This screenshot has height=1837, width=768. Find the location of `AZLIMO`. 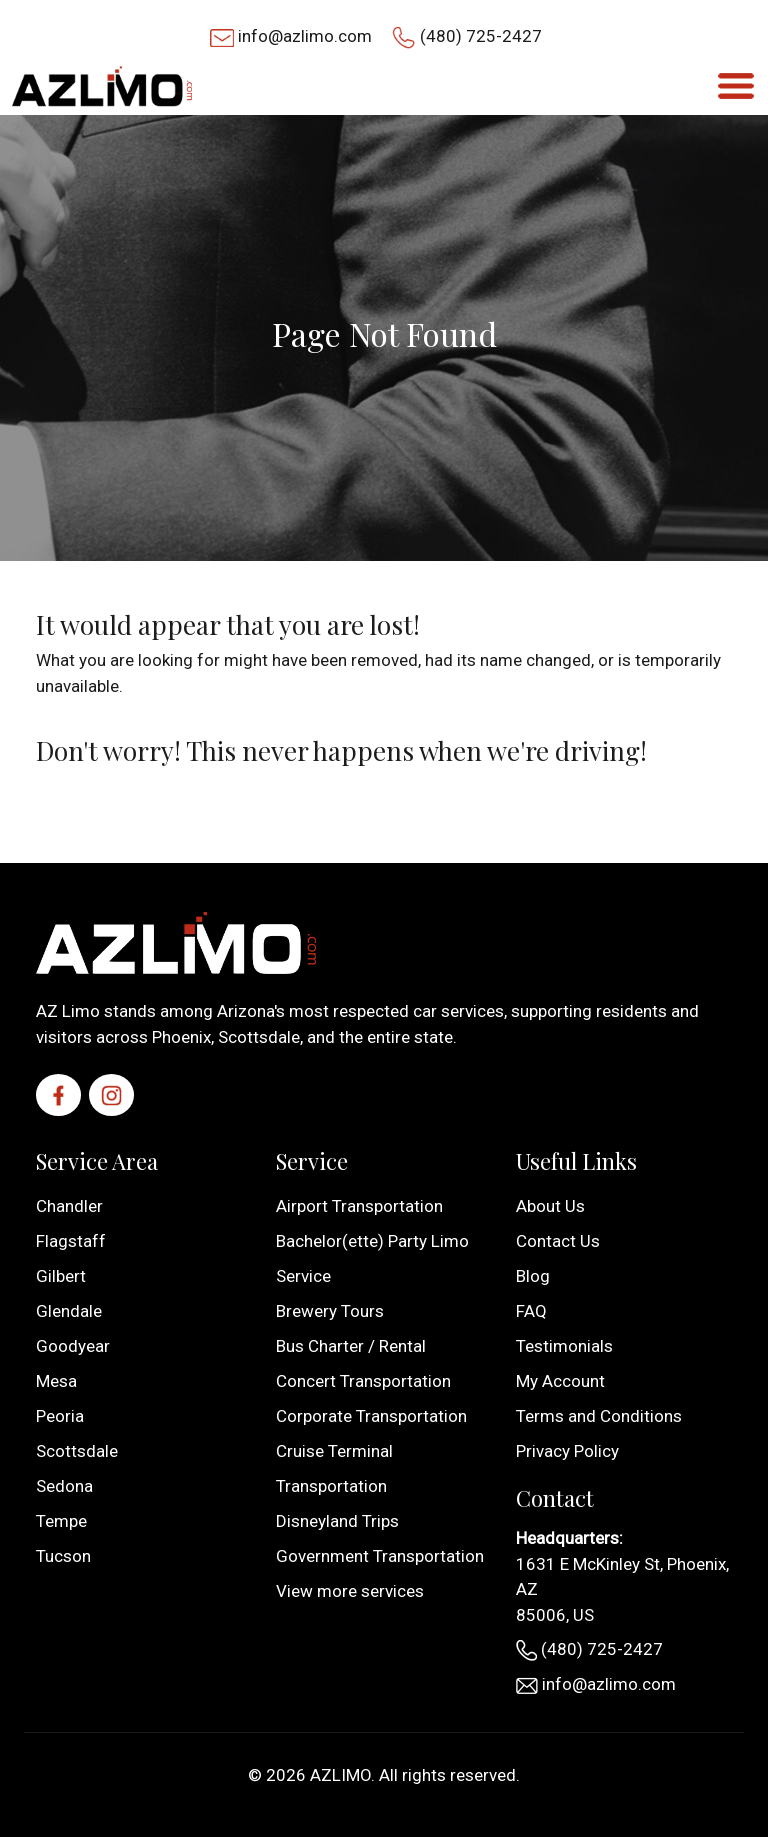

AZLIMO is located at coordinates (340, 1775).